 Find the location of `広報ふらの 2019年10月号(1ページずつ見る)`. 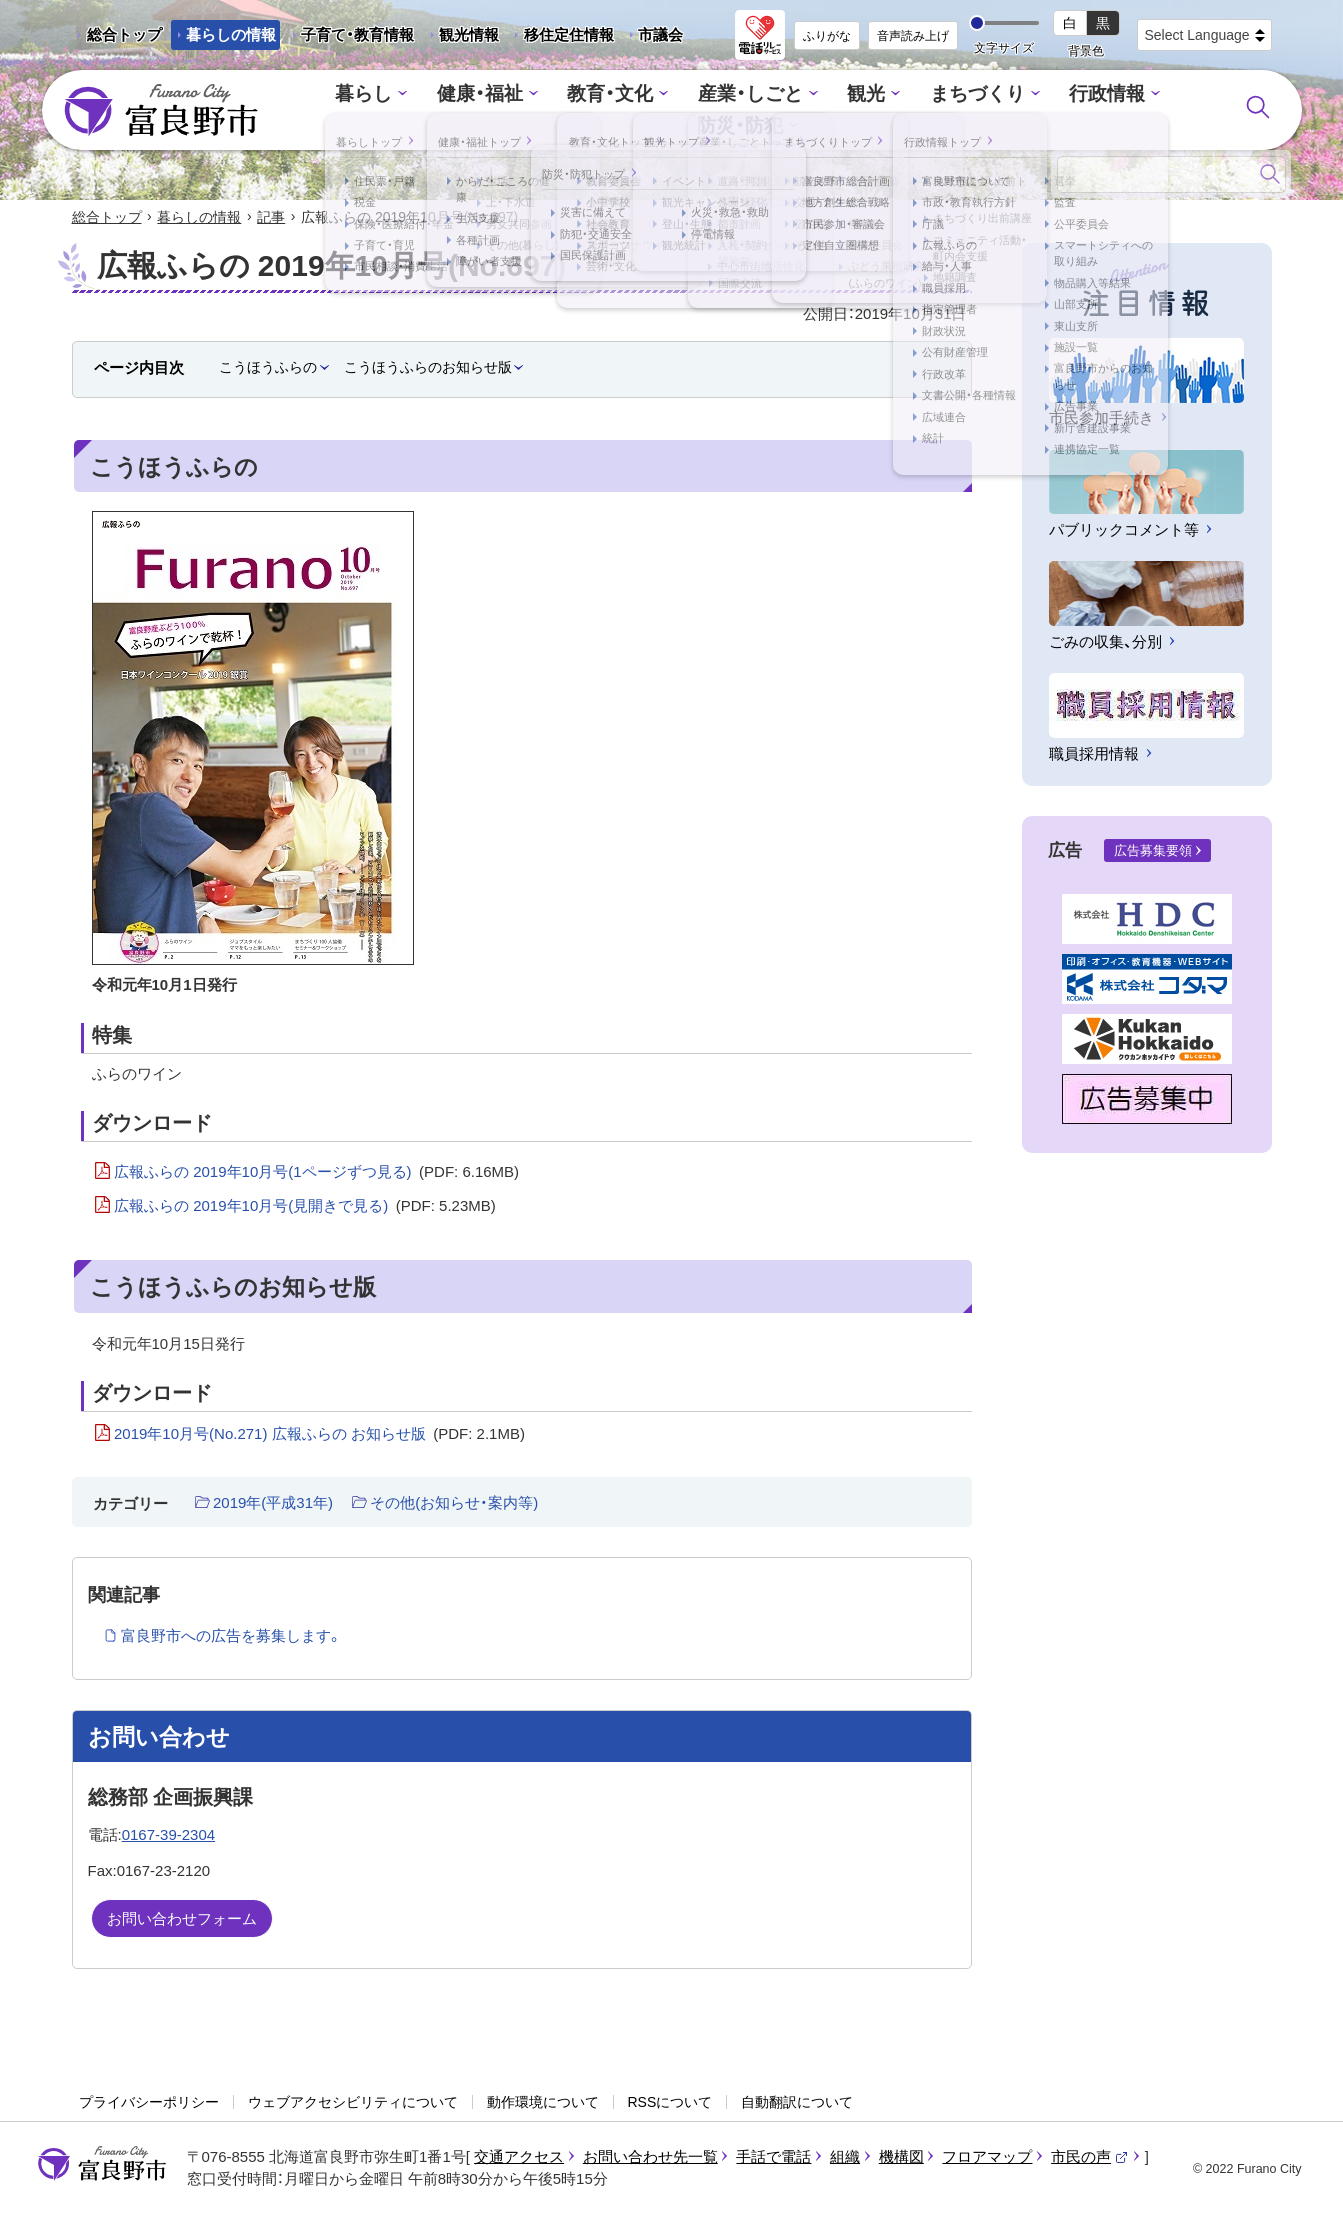

広報ふらの 2019年10月号(1ページずつ見る) is located at coordinates (316, 1173).